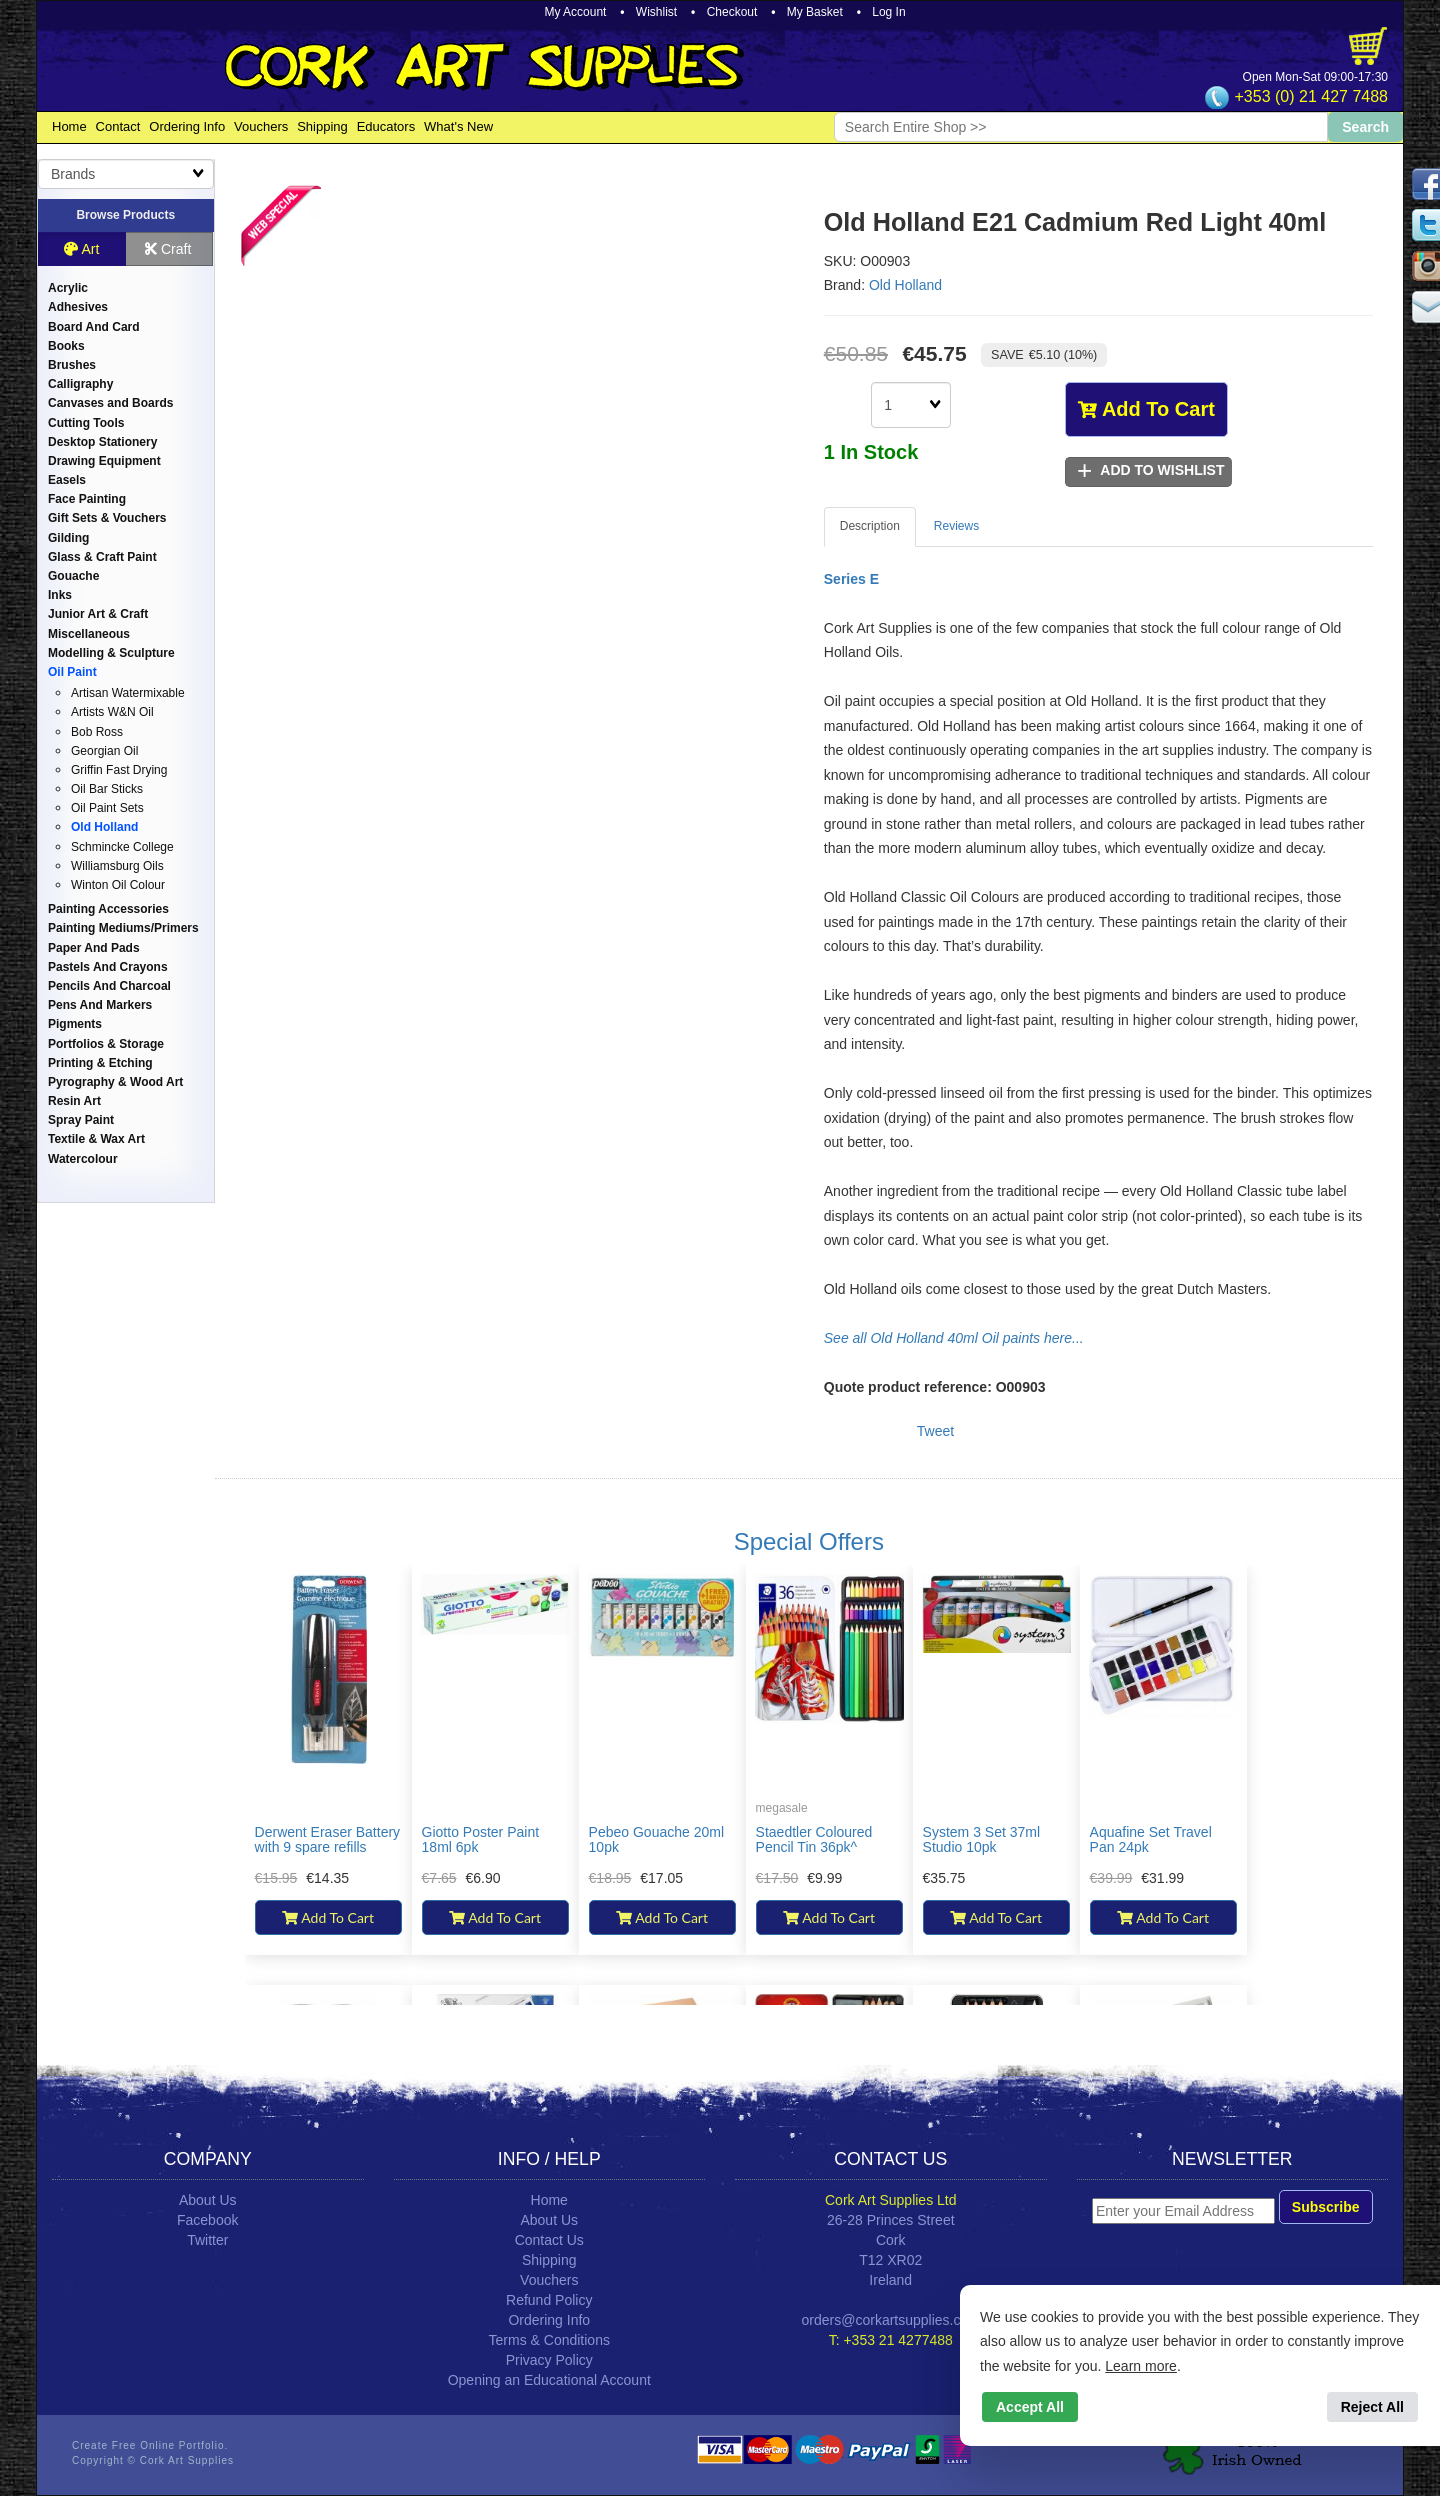 This screenshot has width=1440, height=2496. What do you see at coordinates (1372, 2407) in the screenshot?
I see `Reject All` at bounding box center [1372, 2407].